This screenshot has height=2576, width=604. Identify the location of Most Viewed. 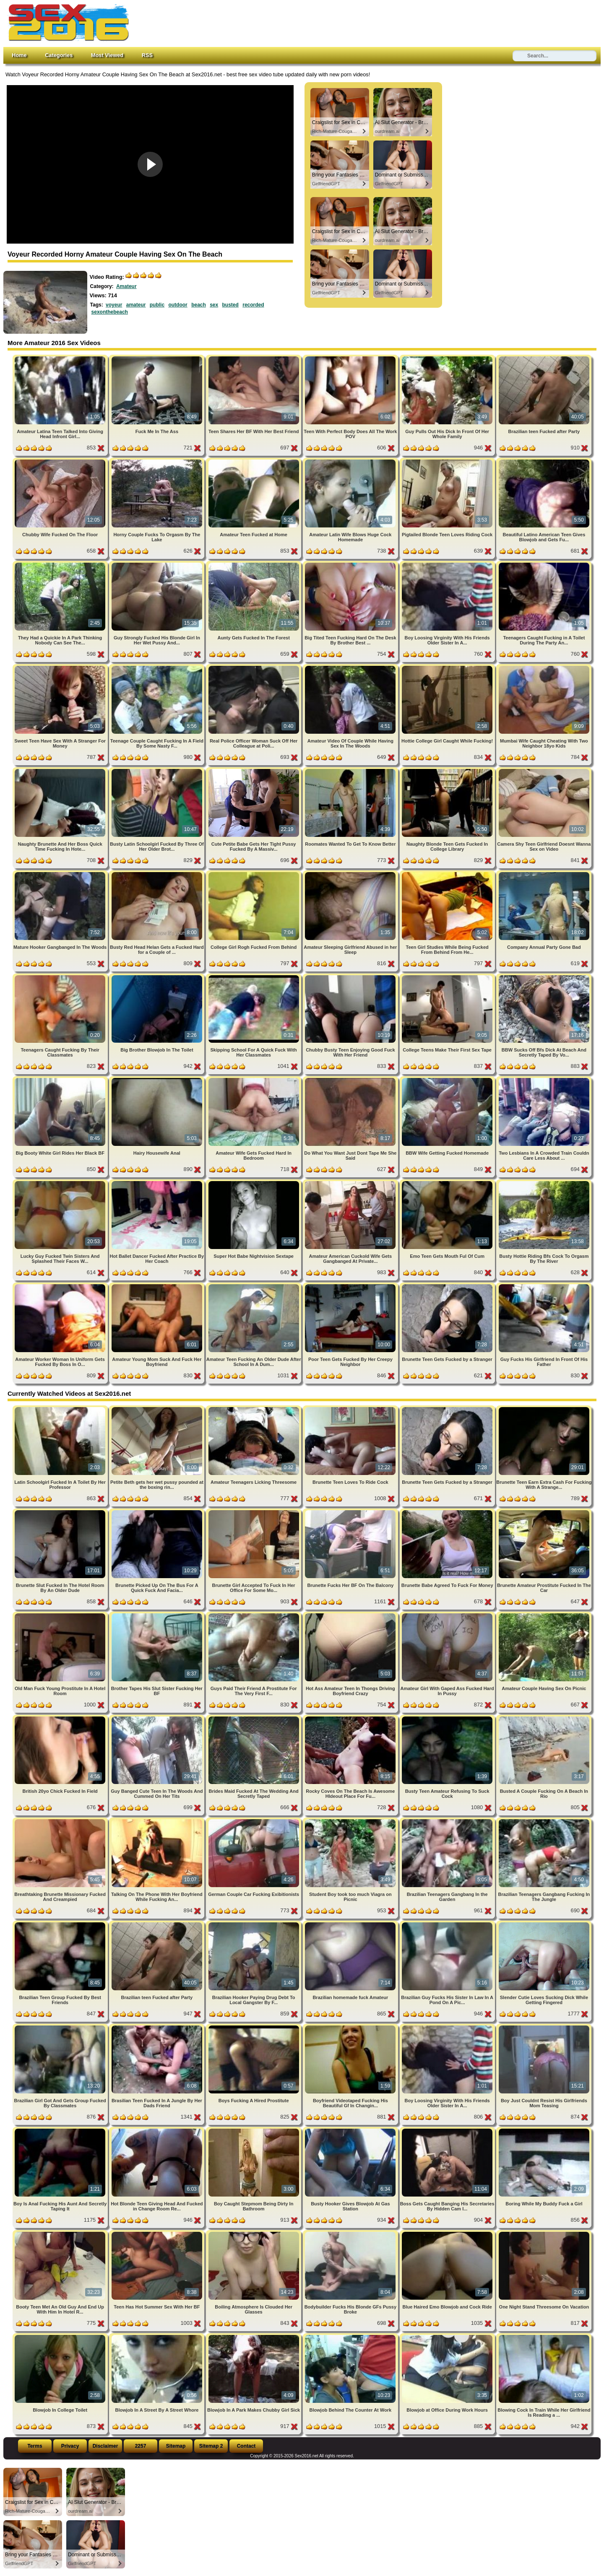
(107, 55).